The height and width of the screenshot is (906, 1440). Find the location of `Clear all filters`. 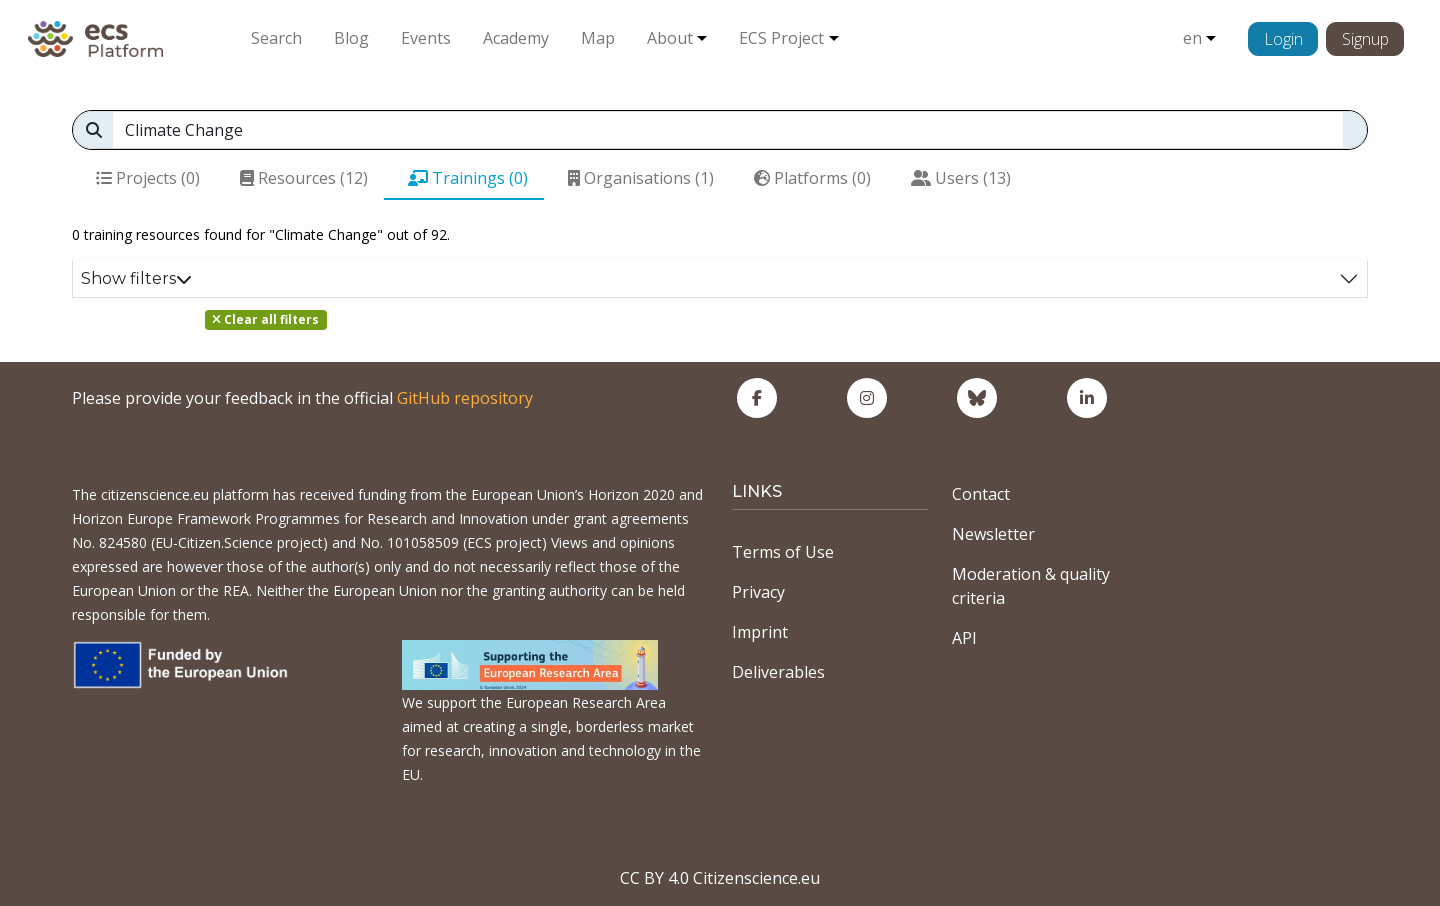

Clear all filters is located at coordinates (265, 319).